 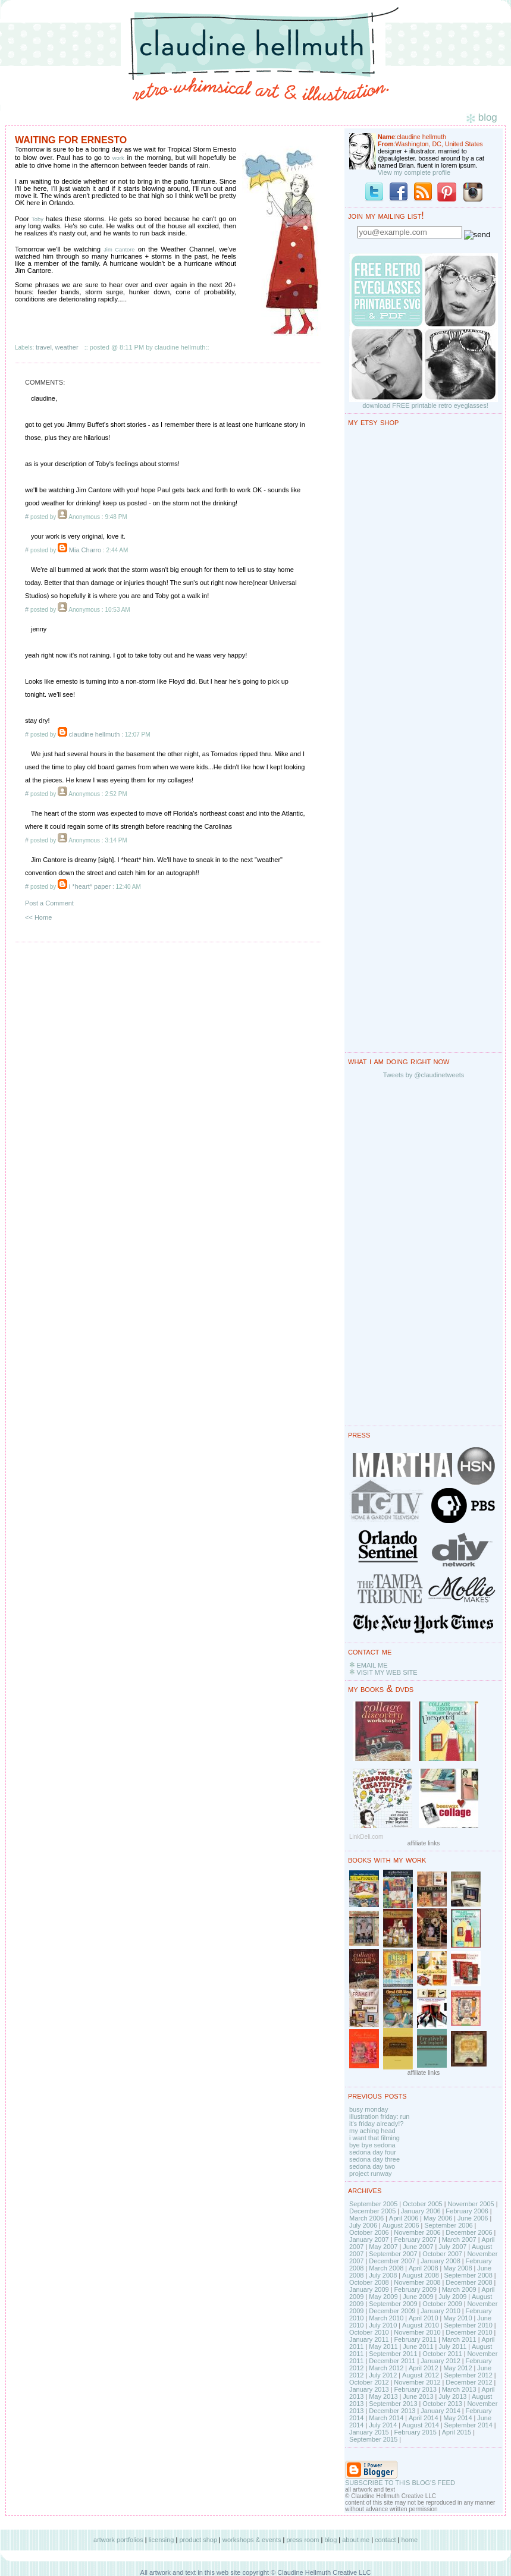 What do you see at coordinates (415, 2389) in the screenshot?
I see `February 2013` at bounding box center [415, 2389].